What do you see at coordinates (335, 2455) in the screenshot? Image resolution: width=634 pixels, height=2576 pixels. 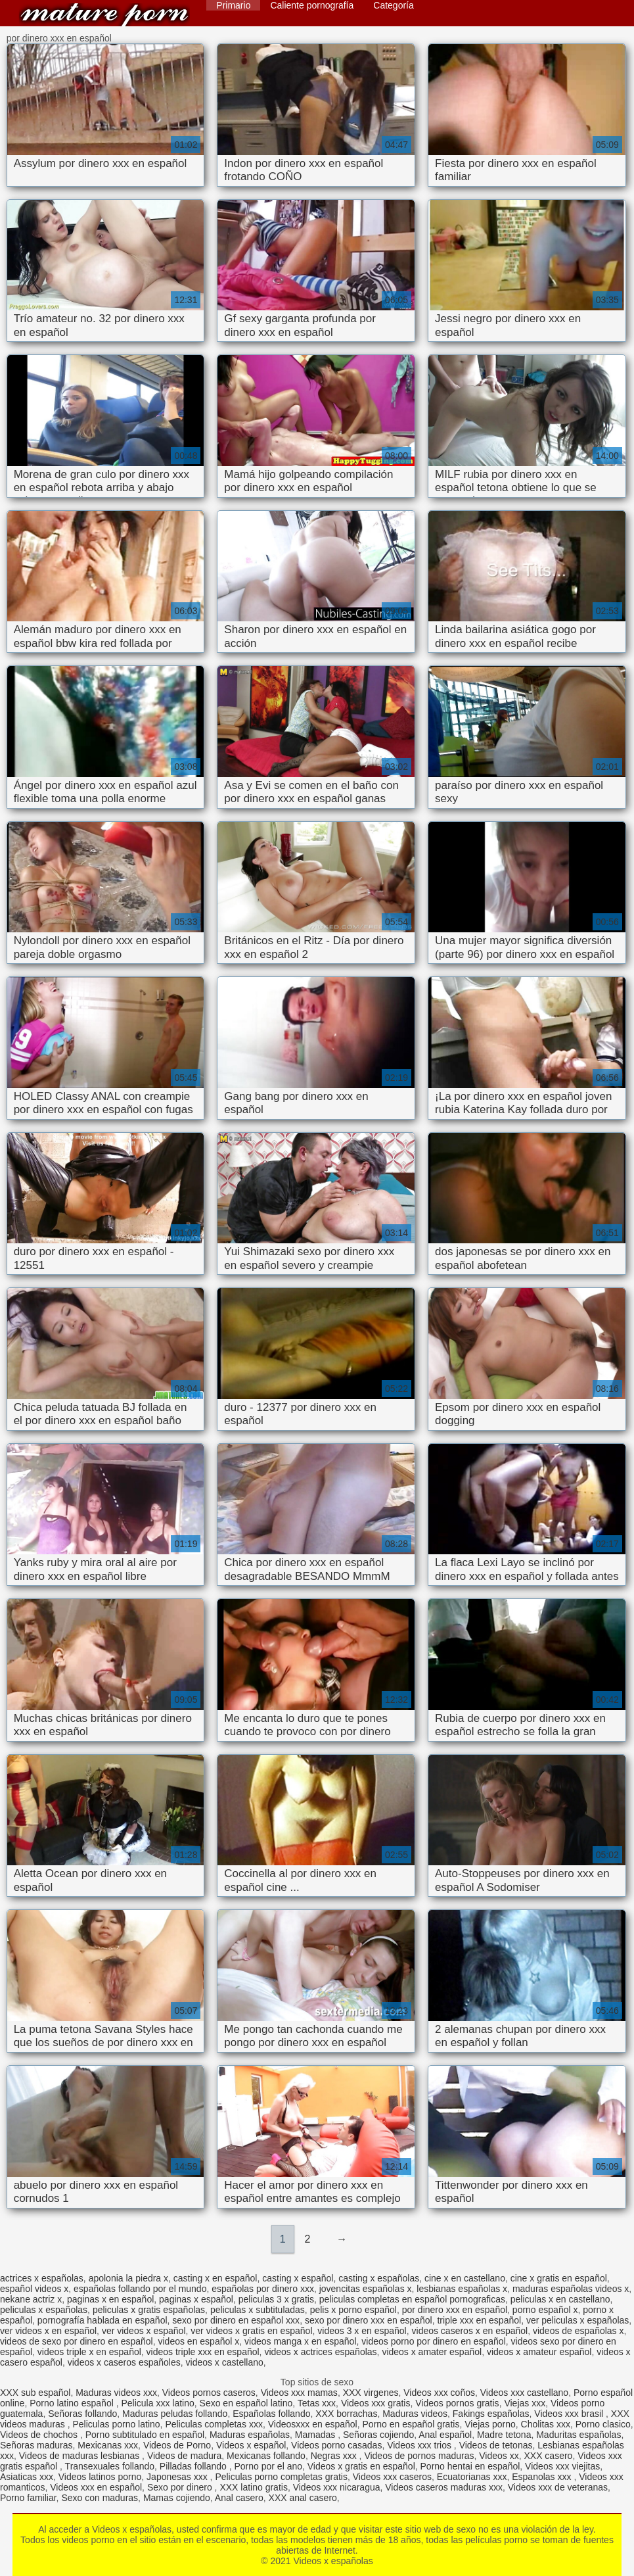 I see `Negras xxx` at bounding box center [335, 2455].